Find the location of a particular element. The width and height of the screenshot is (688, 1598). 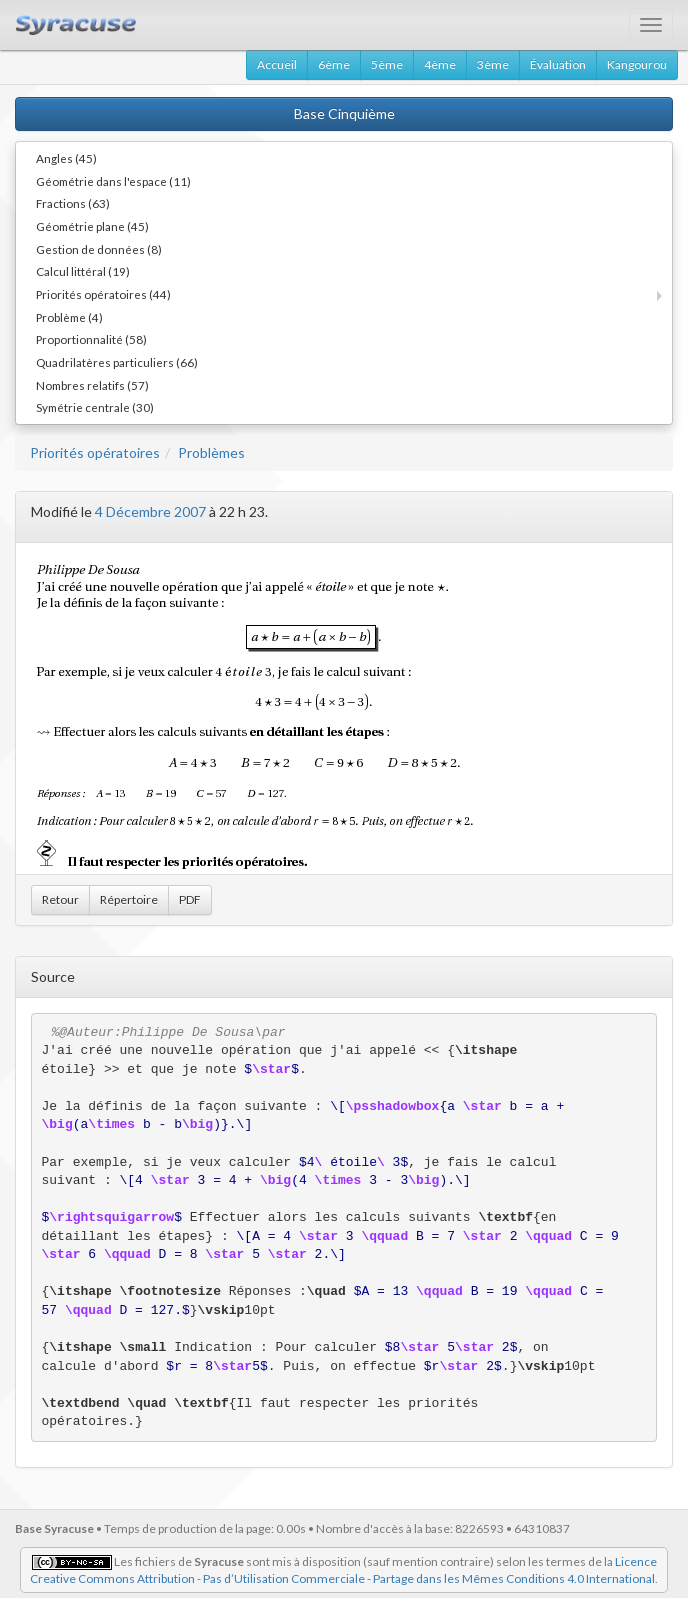

Problème (4) is located at coordinates (69, 317).